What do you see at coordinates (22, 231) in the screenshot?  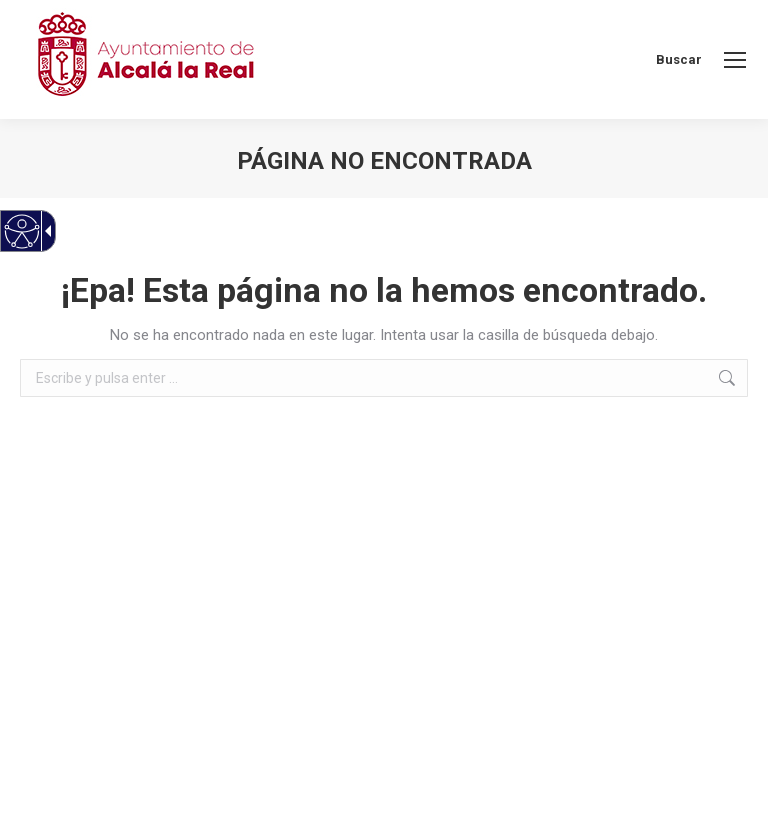 I see `[Web accesible]` at bounding box center [22, 231].